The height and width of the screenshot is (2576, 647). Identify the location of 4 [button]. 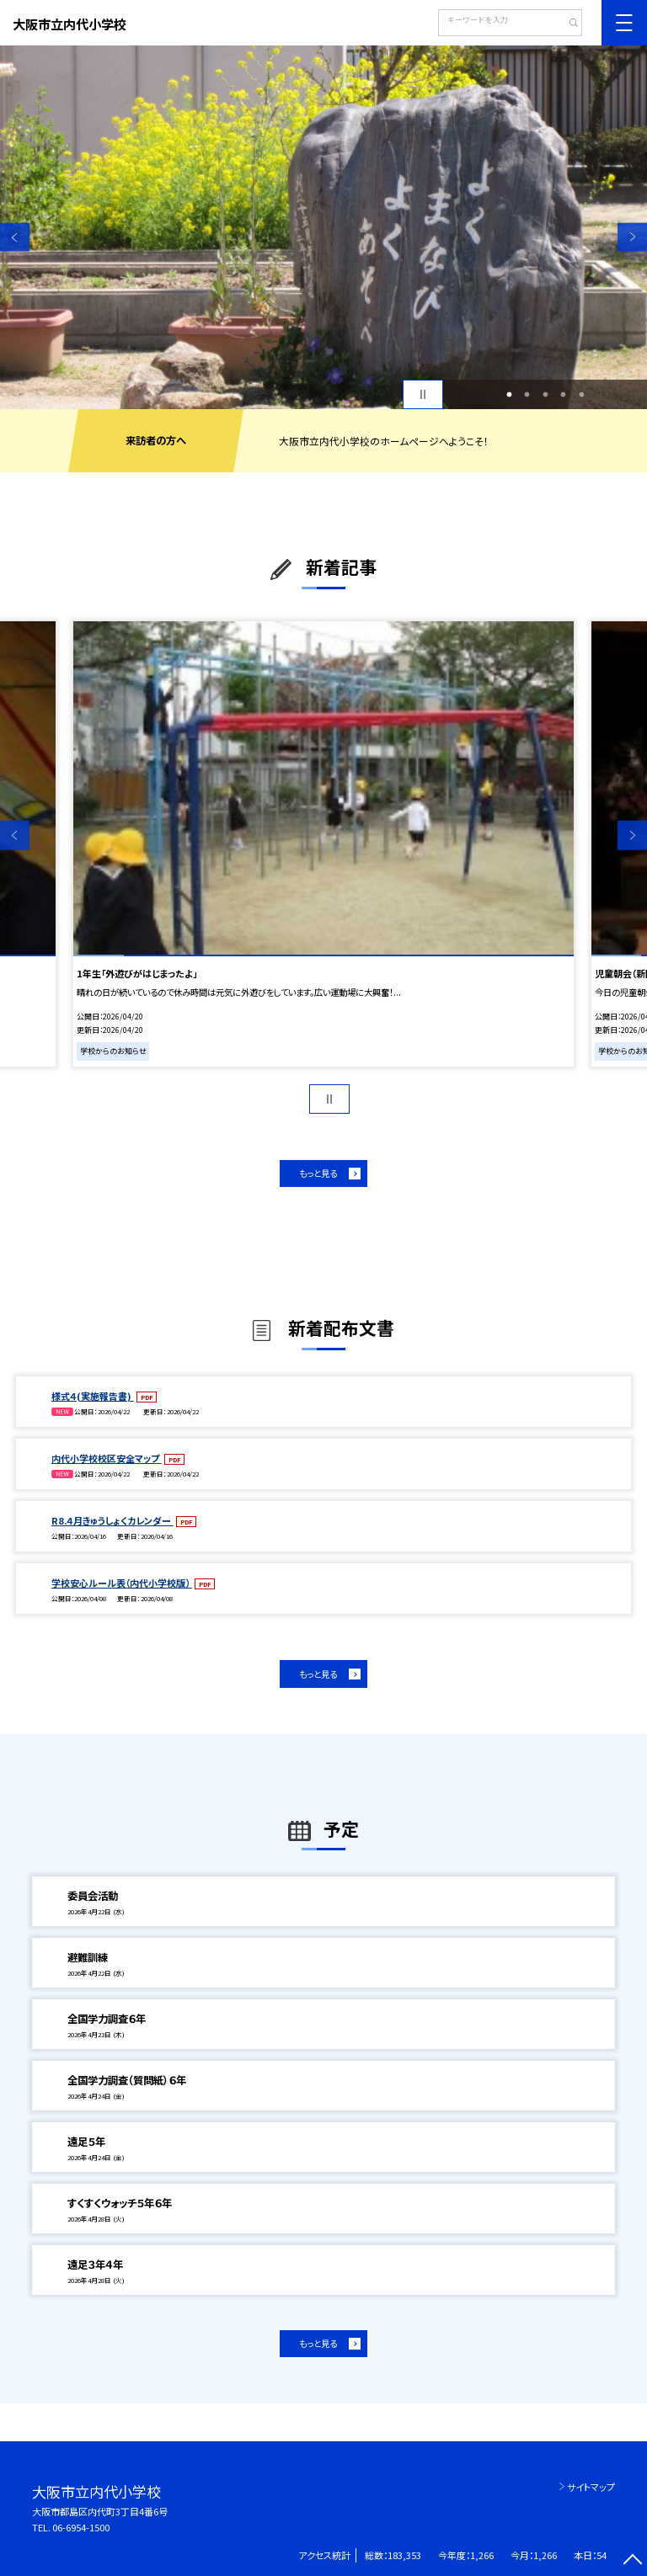
(563, 395).